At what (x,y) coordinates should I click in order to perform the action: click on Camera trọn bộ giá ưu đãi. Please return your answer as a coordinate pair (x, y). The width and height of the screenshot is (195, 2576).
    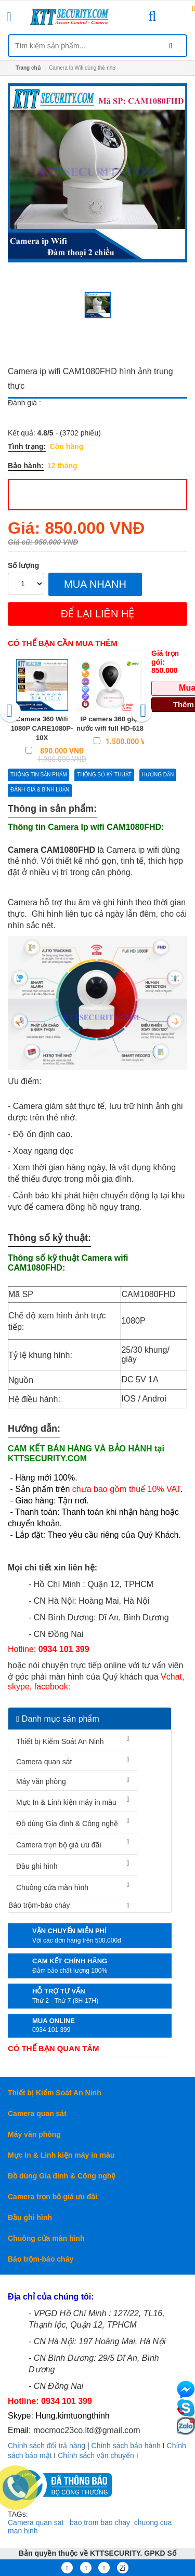
    Looking at the image, I should click on (58, 1845).